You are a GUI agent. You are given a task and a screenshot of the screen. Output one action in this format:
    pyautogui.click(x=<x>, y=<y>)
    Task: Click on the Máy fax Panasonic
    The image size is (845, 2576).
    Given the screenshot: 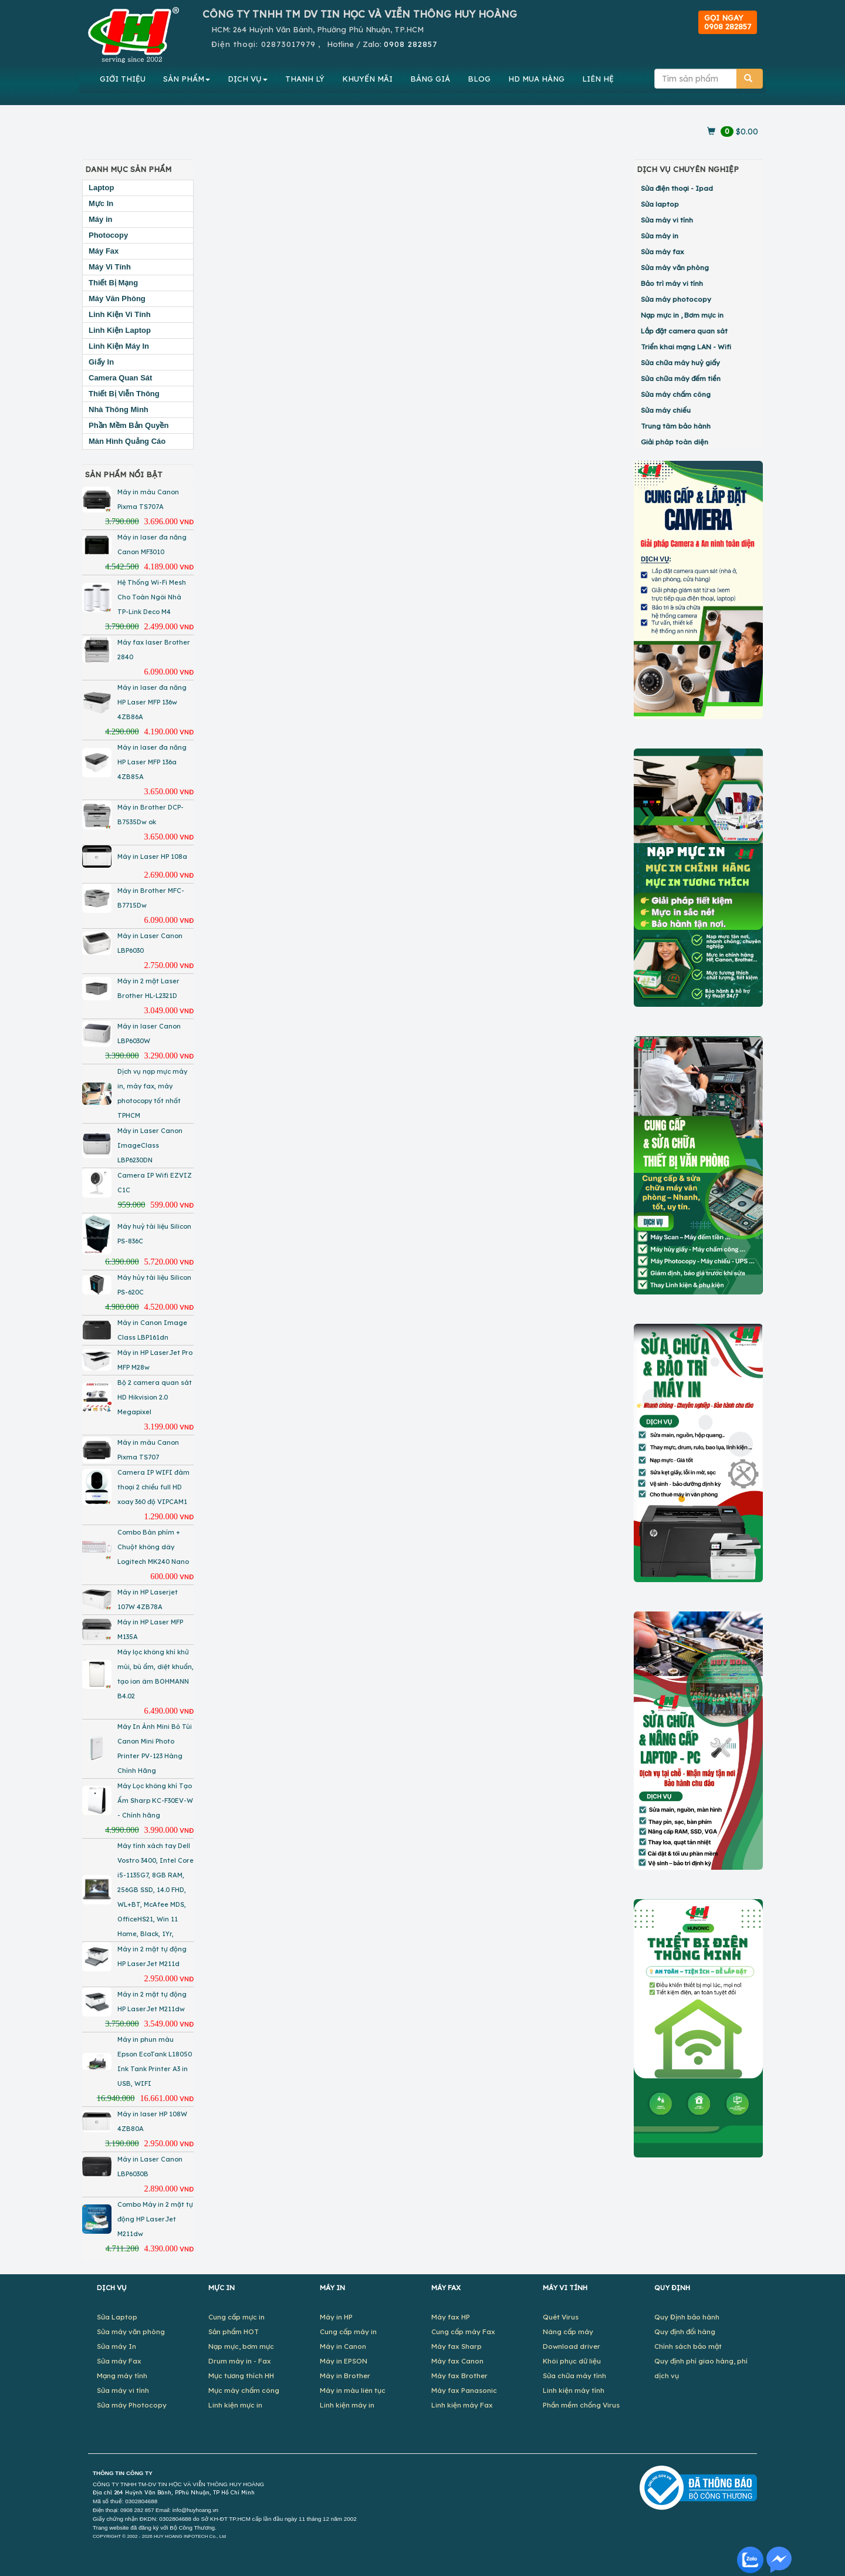 What is the action you would take?
    pyautogui.click(x=464, y=2390)
    